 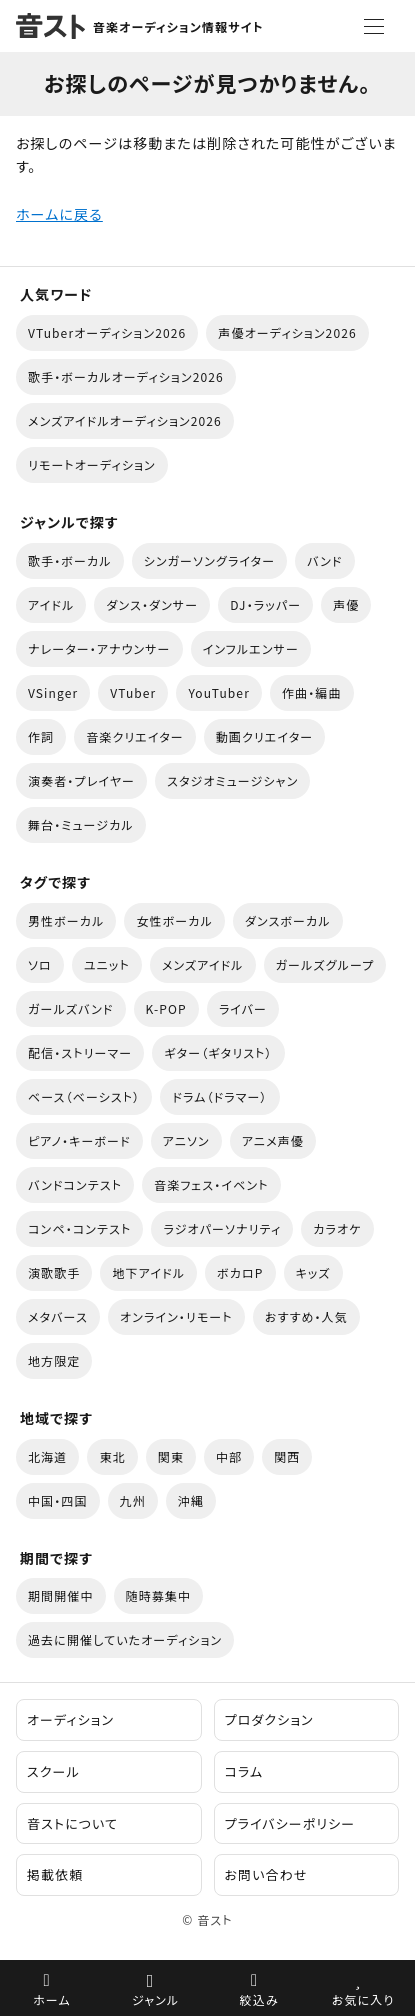 I want to click on アイドル, so click(x=51, y=604).